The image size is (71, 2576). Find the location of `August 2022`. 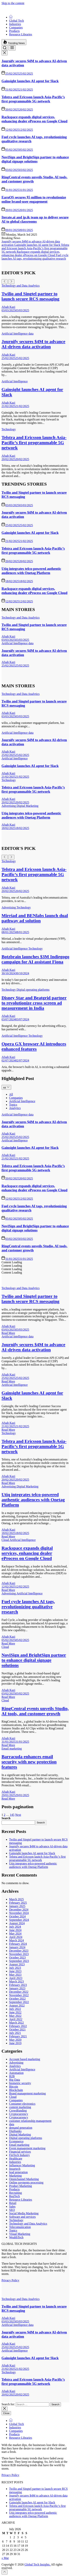

August 2022 is located at coordinates (17, 2005).